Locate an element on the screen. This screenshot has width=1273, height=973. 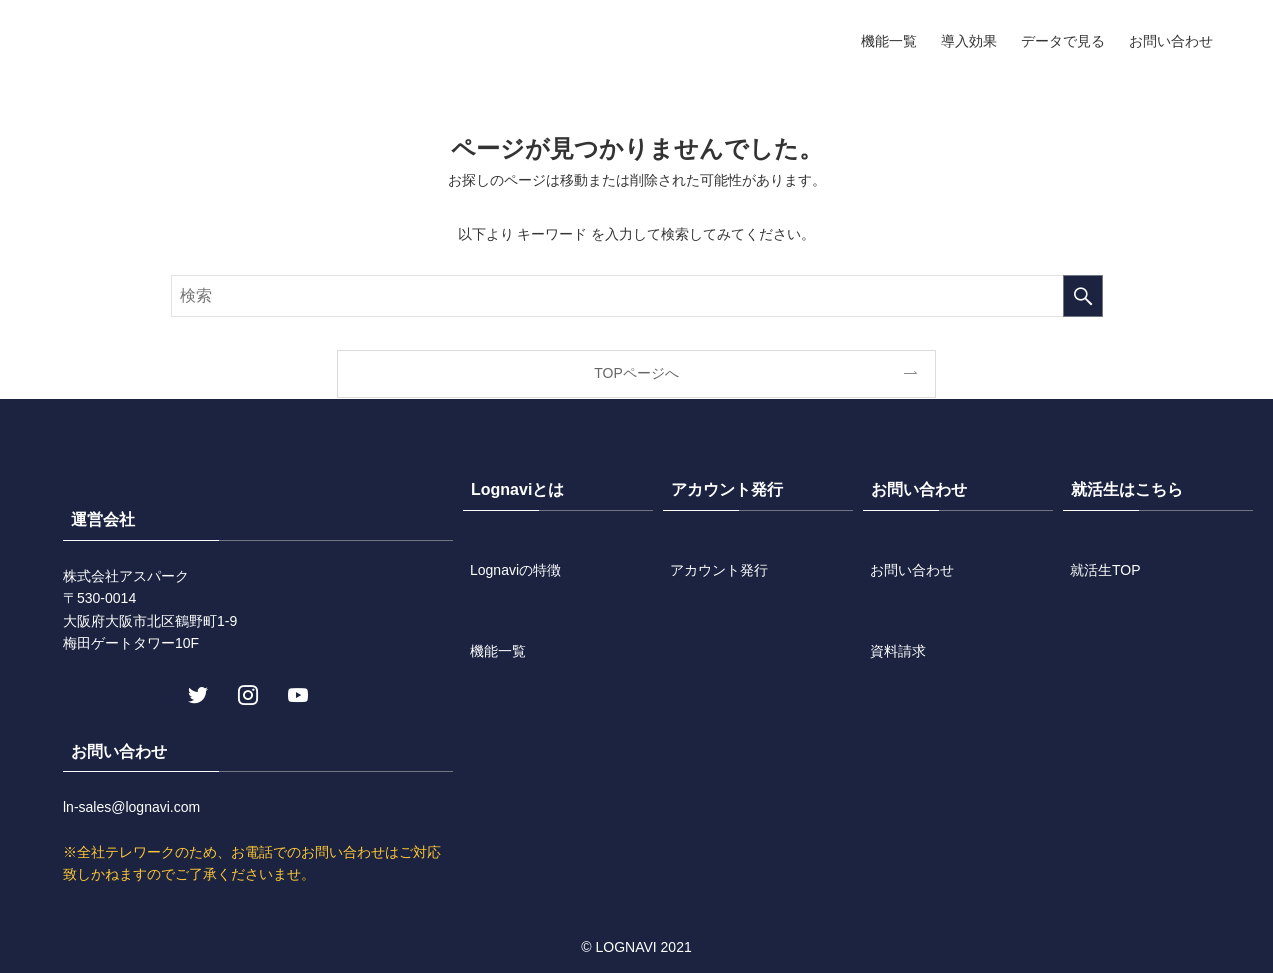
ln-sales@lognavi.com is located at coordinates (131, 807).